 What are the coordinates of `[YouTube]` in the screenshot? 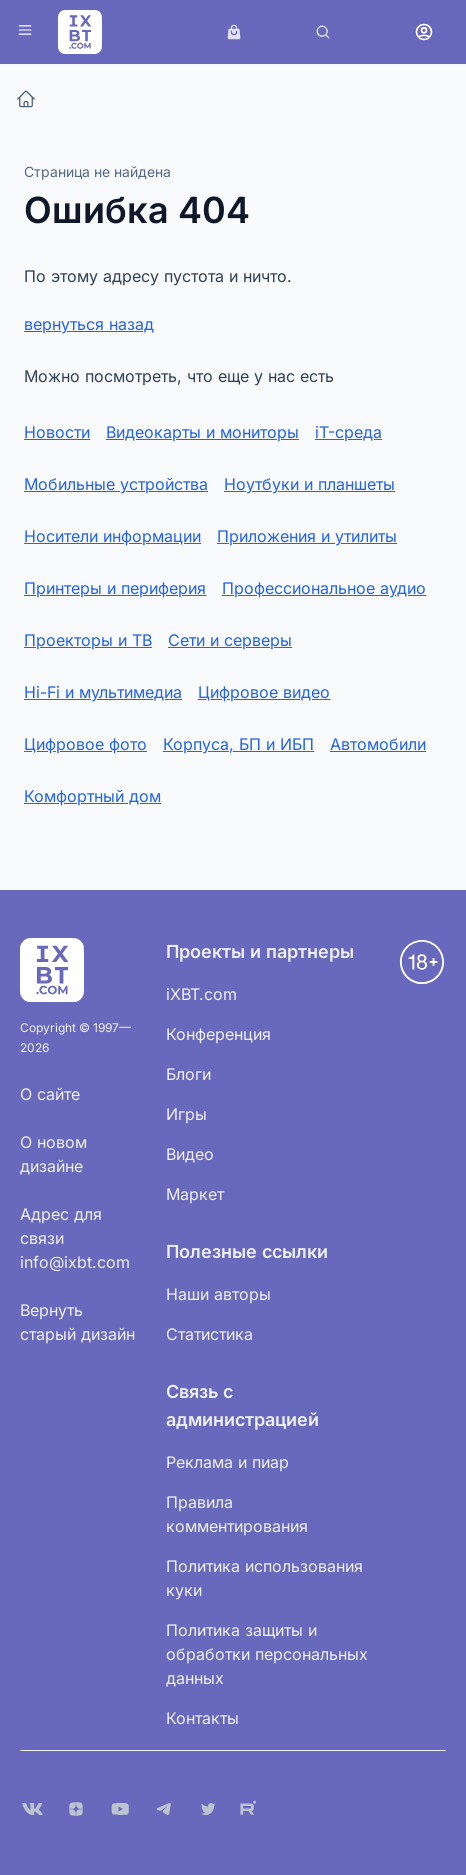 It's located at (120, 1809).